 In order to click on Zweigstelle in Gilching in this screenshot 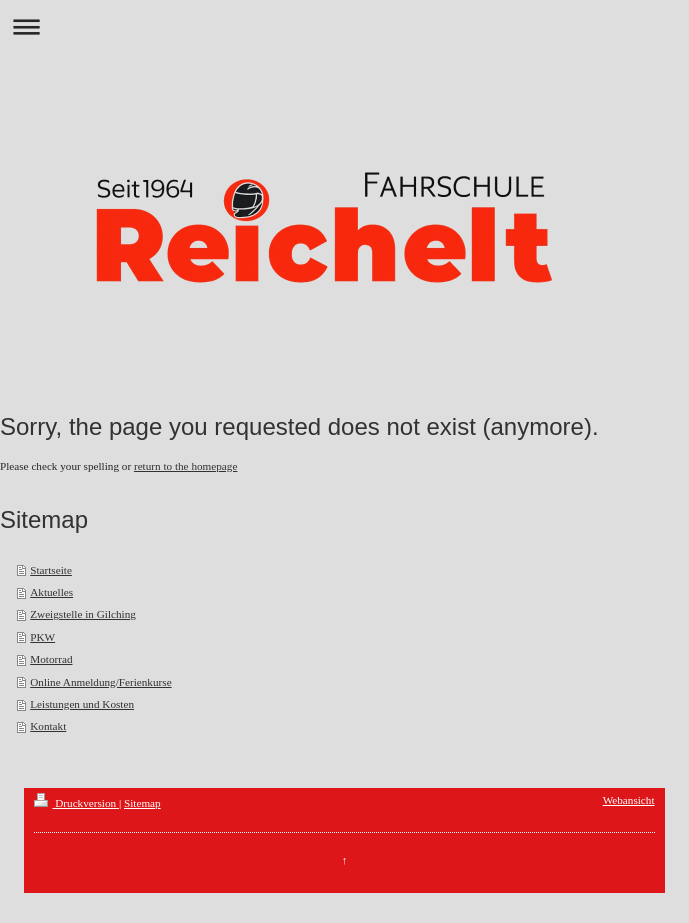, I will do `click(83, 614)`.